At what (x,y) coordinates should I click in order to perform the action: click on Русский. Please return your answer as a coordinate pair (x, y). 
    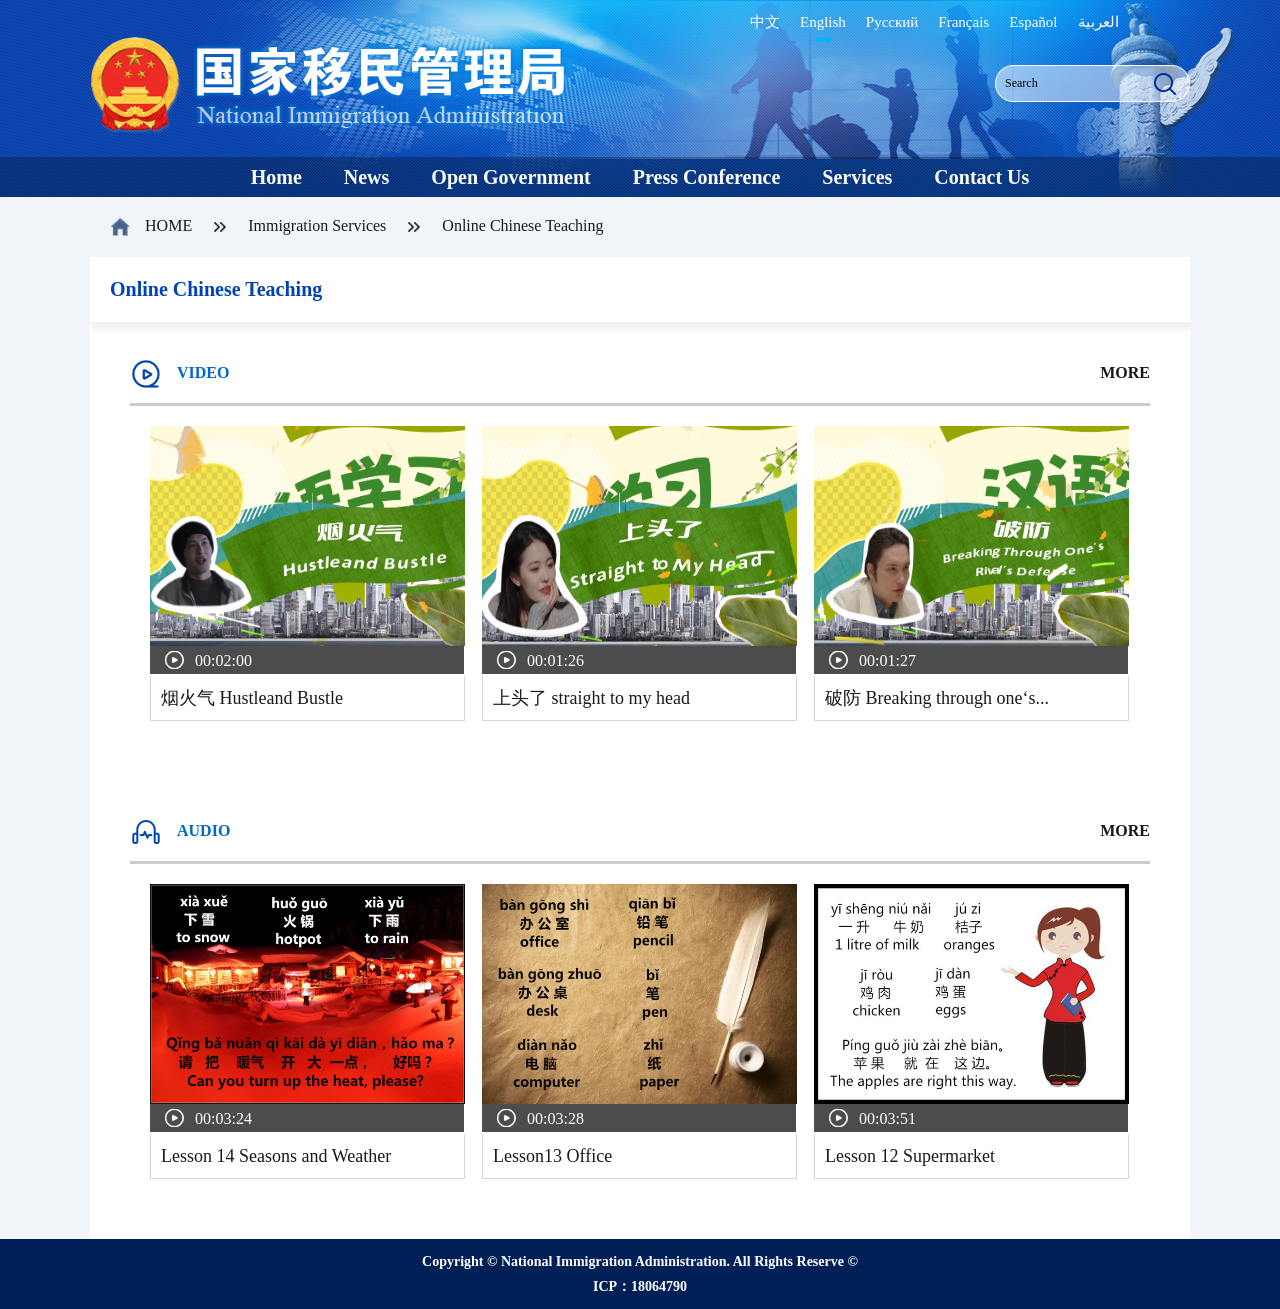
    Looking at the image, I should click on (892, 22).